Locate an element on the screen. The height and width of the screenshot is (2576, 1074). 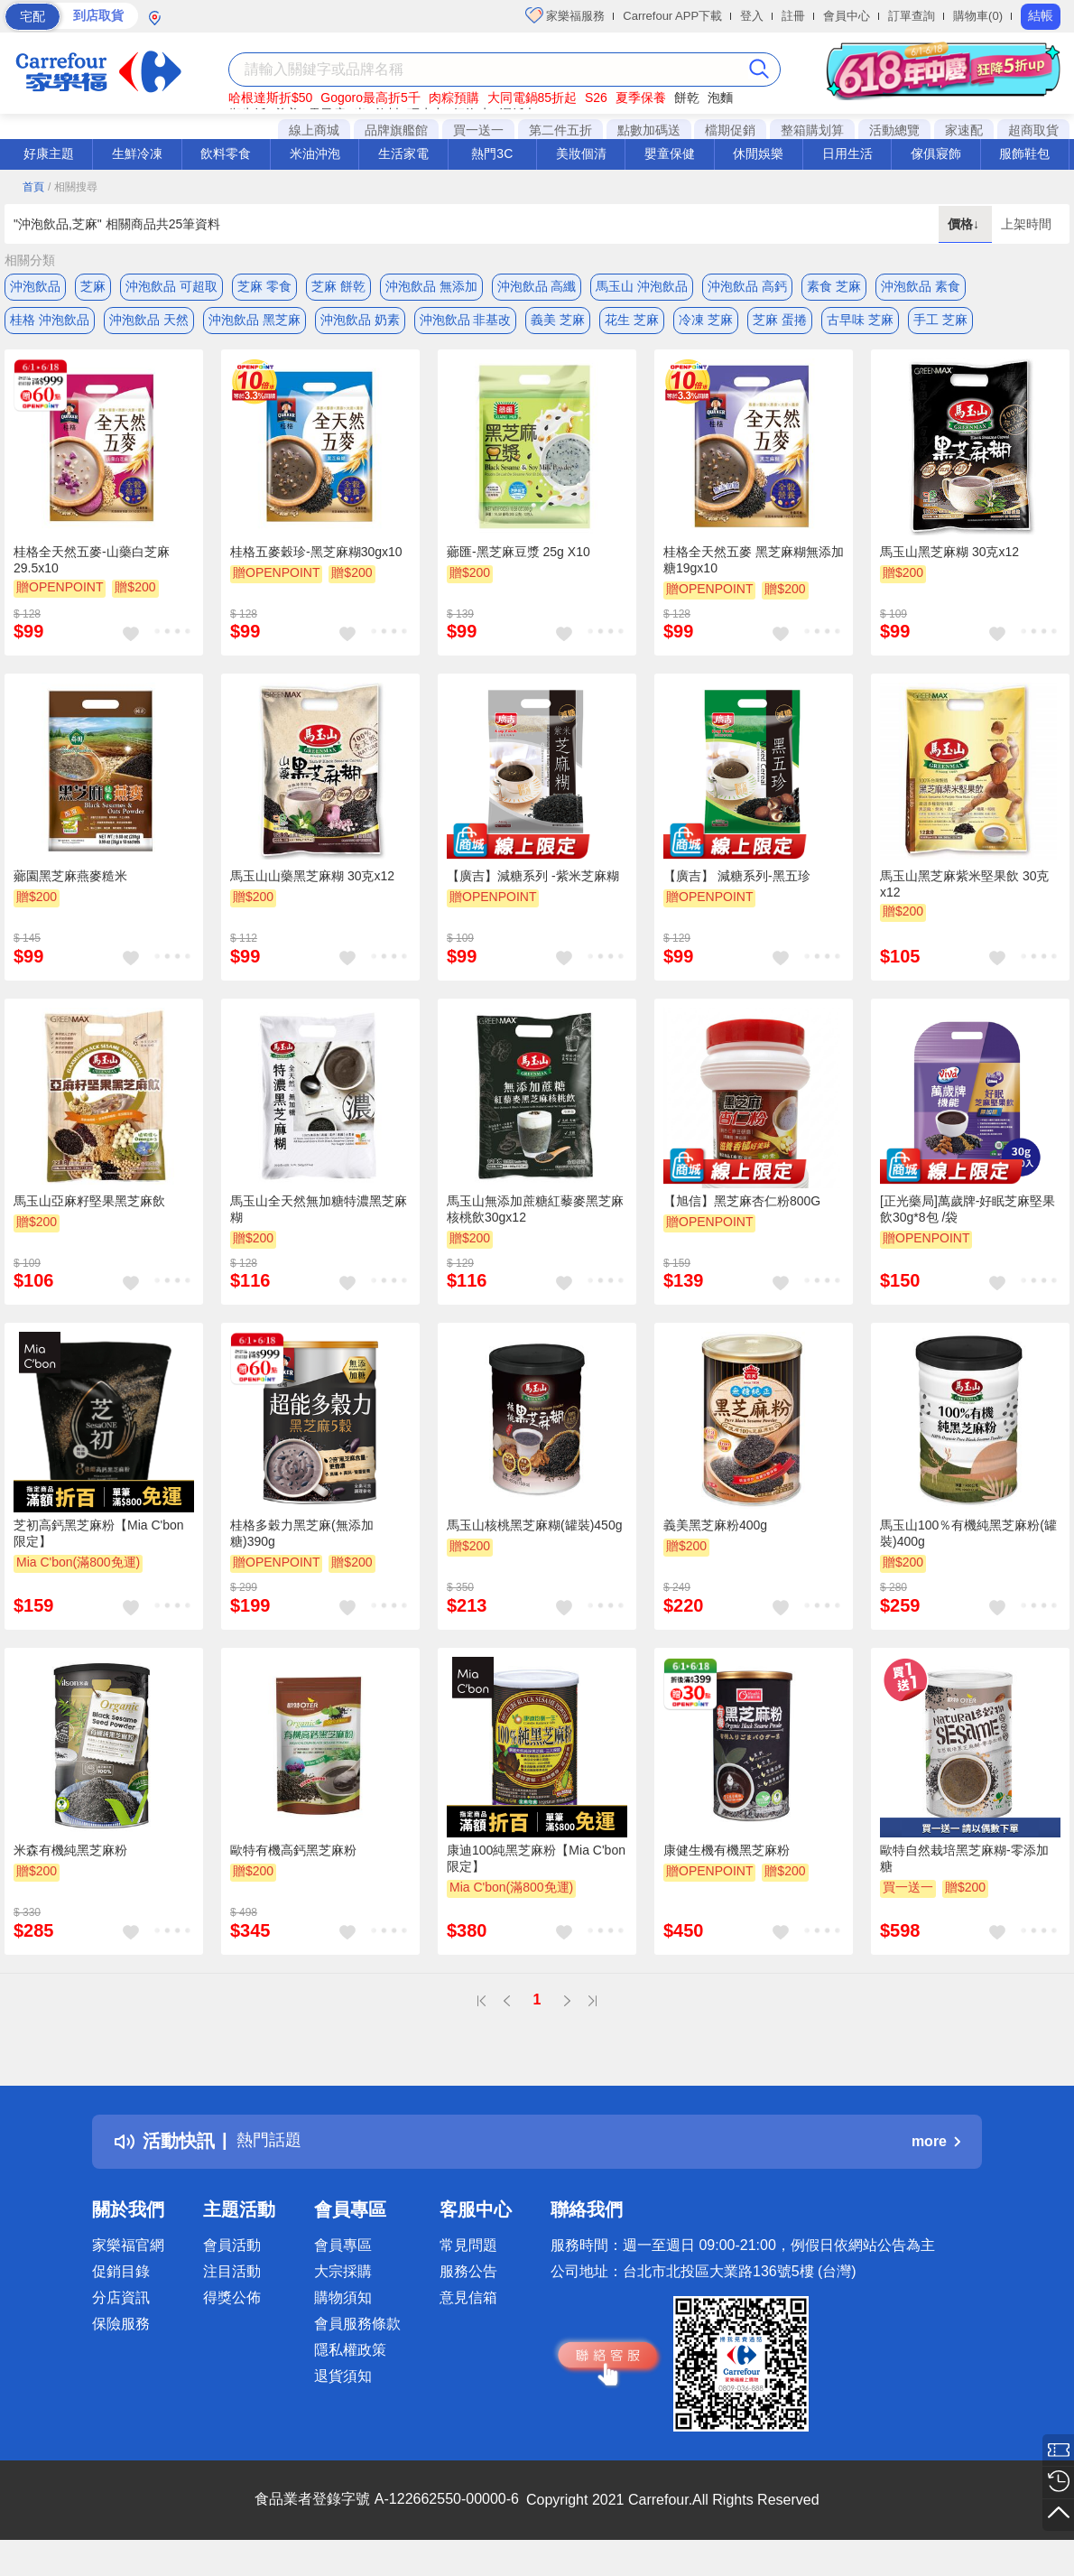
more is located at coordinates (936, 2146).